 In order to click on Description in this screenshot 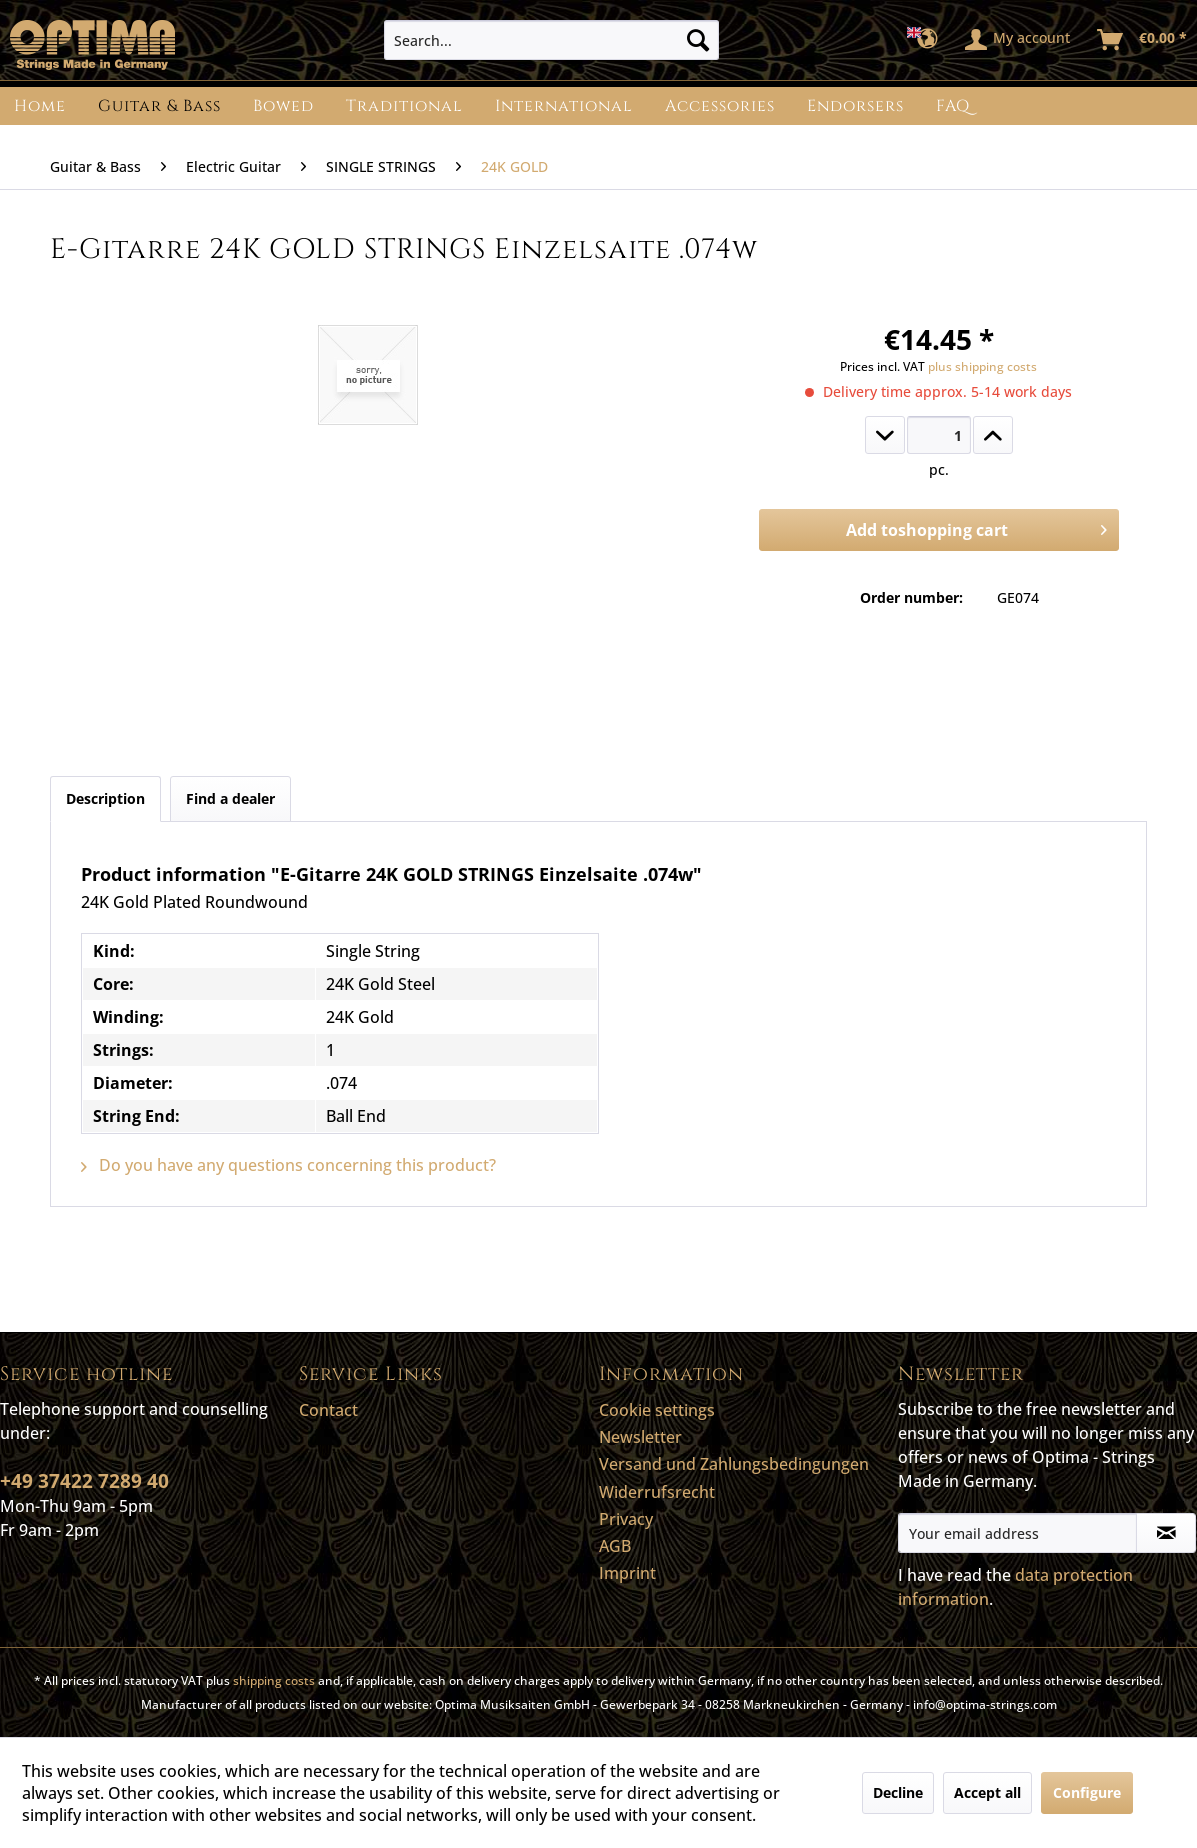, I will do `click(105, 798)`.